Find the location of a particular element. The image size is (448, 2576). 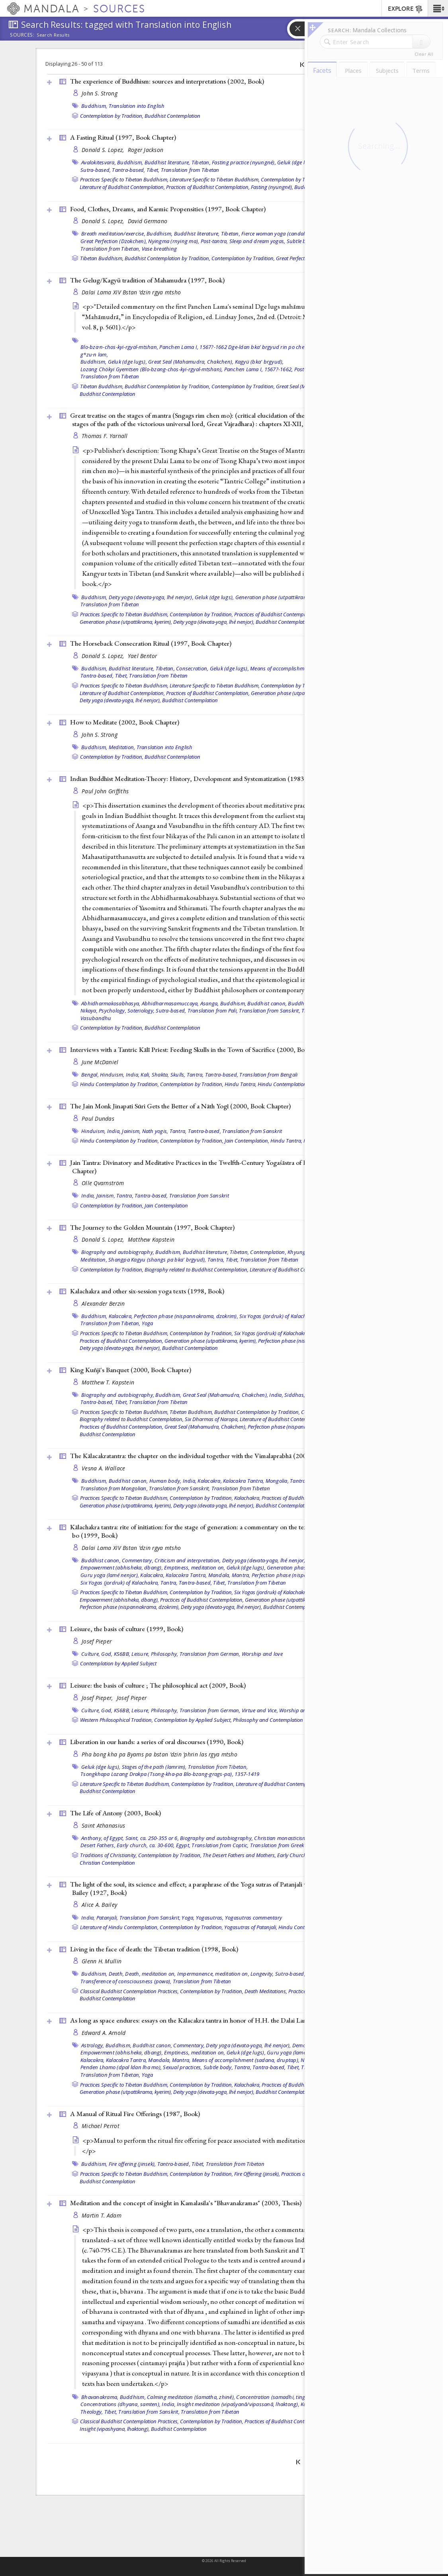

Post-tantra, is located at coordinates (214, 241).